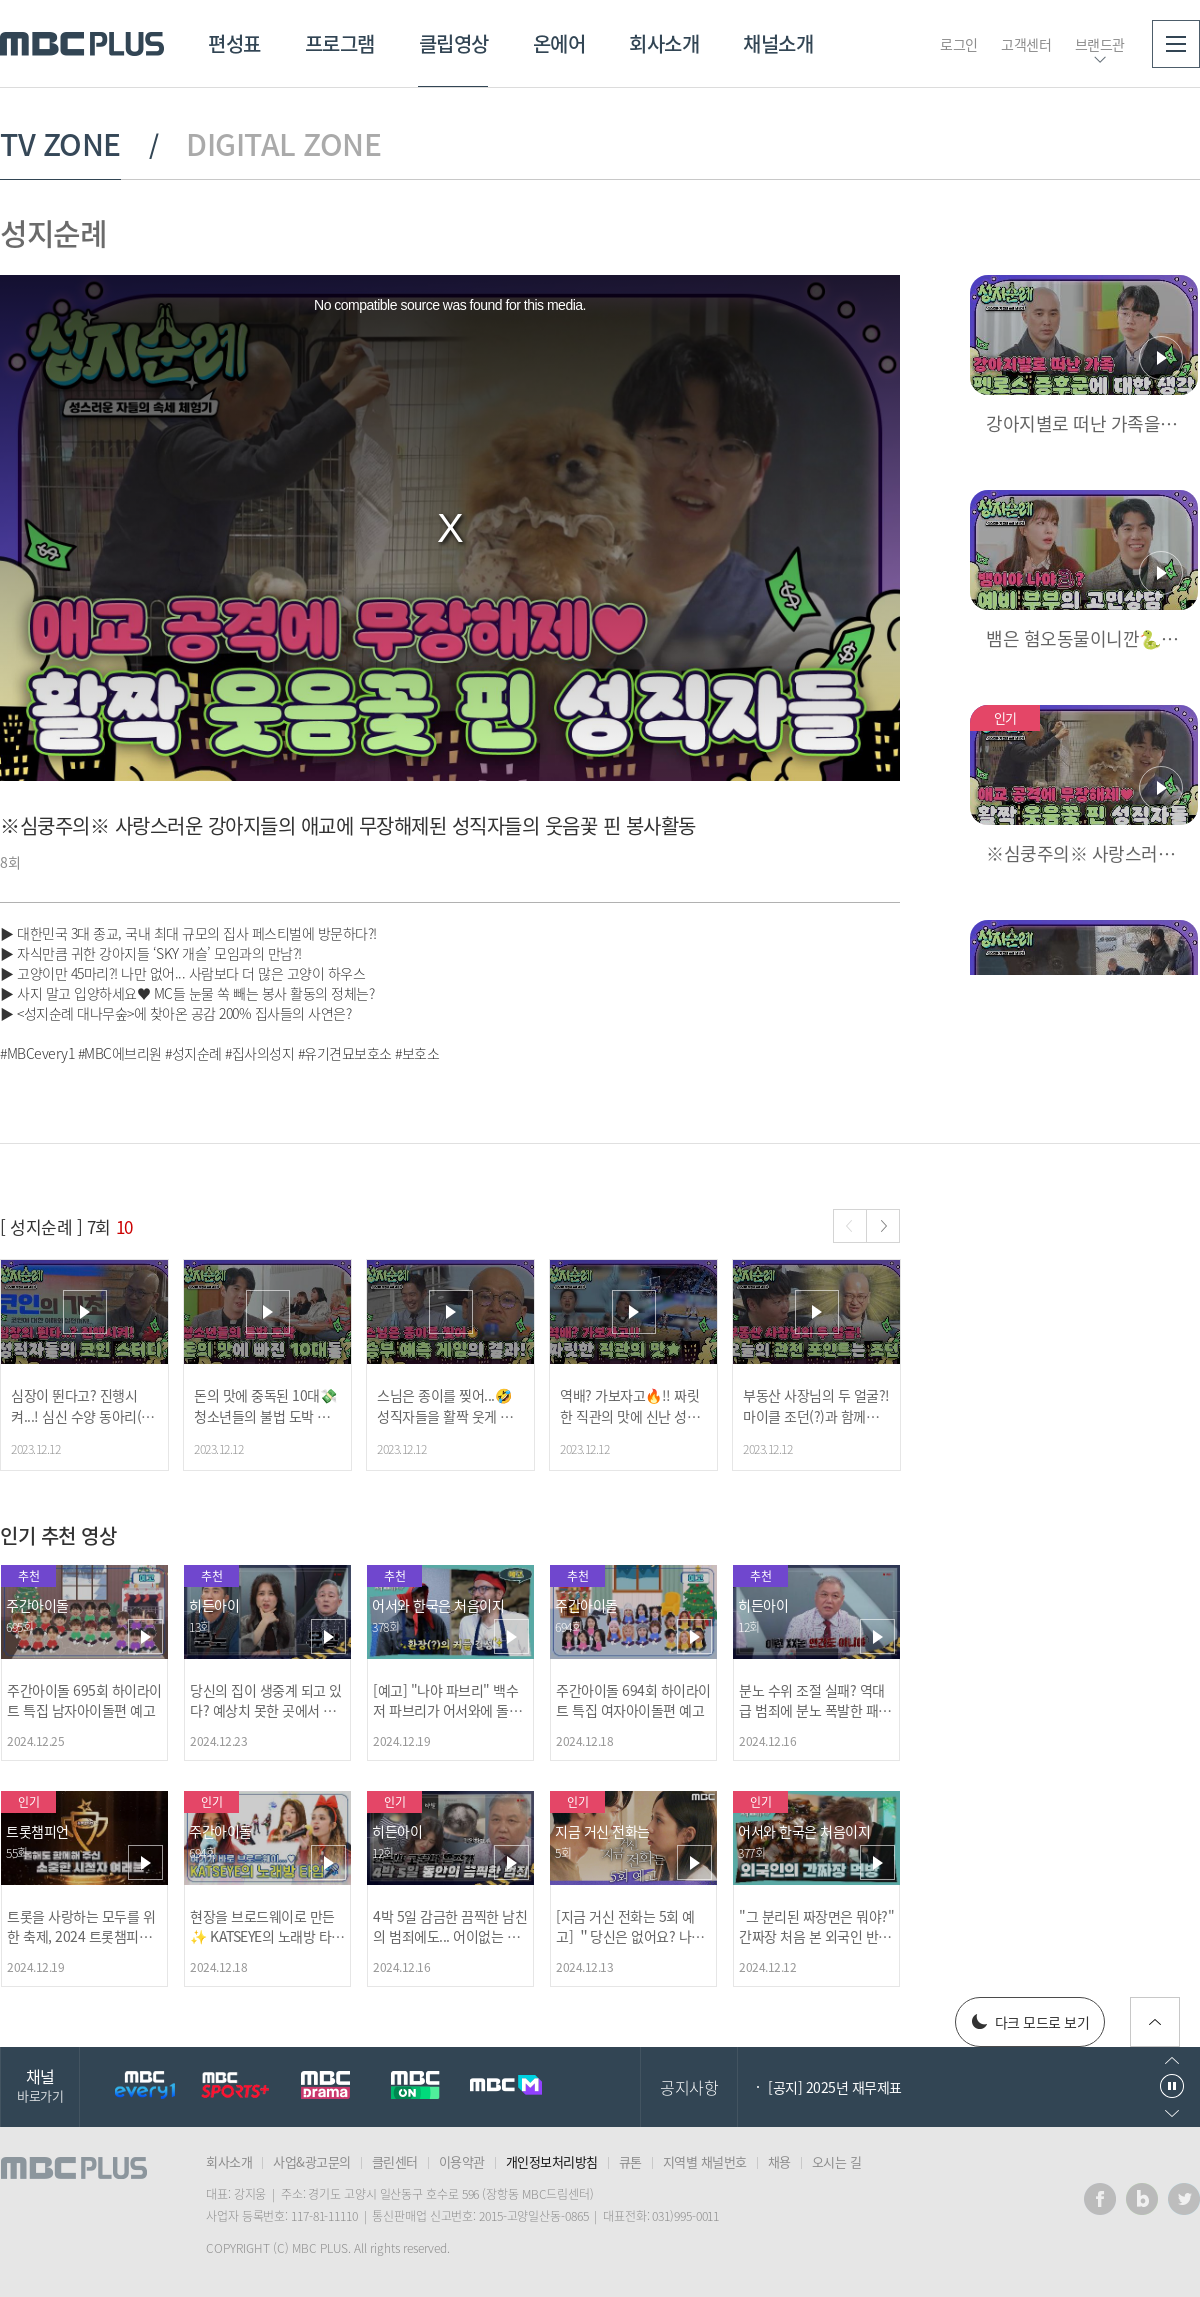  Describe the element at coordinates (779, 2161) in the screenshot. I see `채용` at that location.